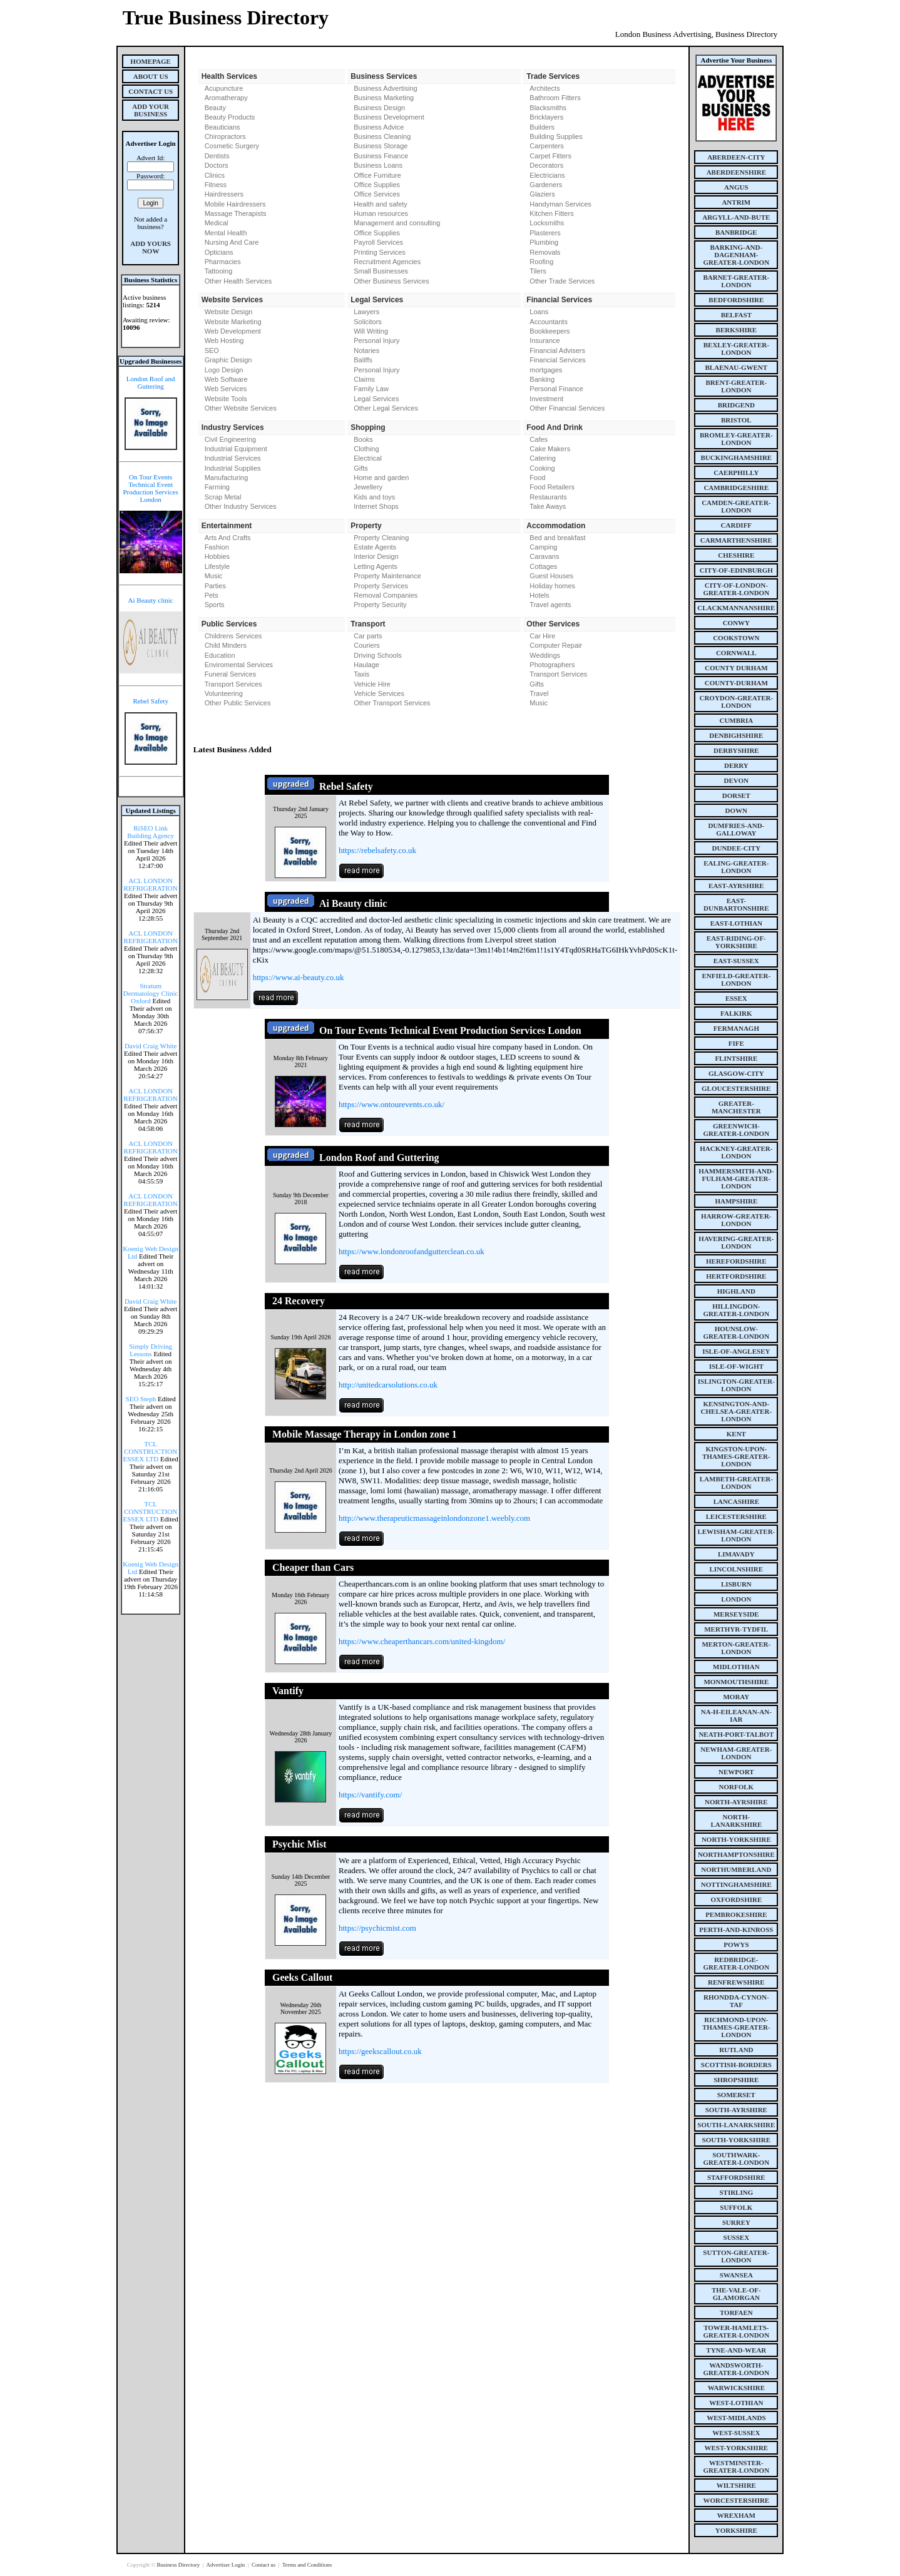  What do you see at coordinates (736, 348) in the screenshot?
I see `bexley-greater-london` at bounding box center [736, 348].